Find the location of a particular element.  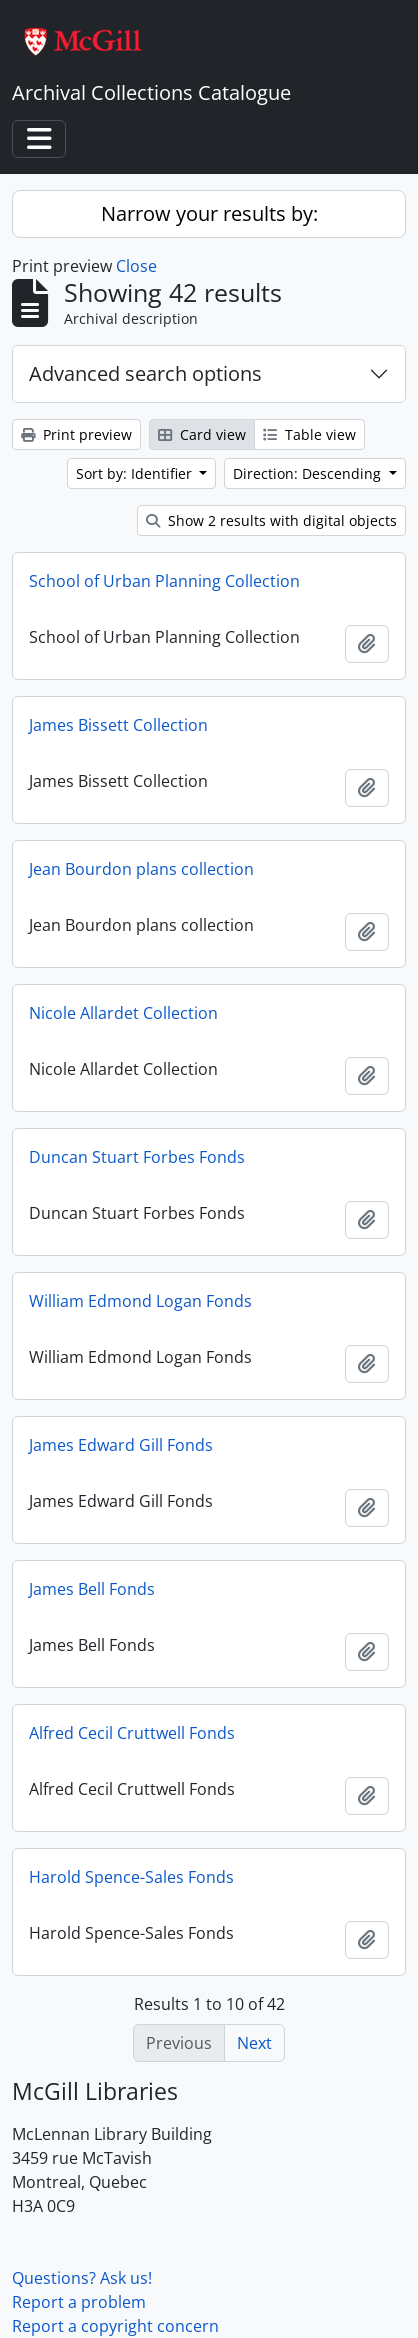

Table view is located at coordinates (309, 434).